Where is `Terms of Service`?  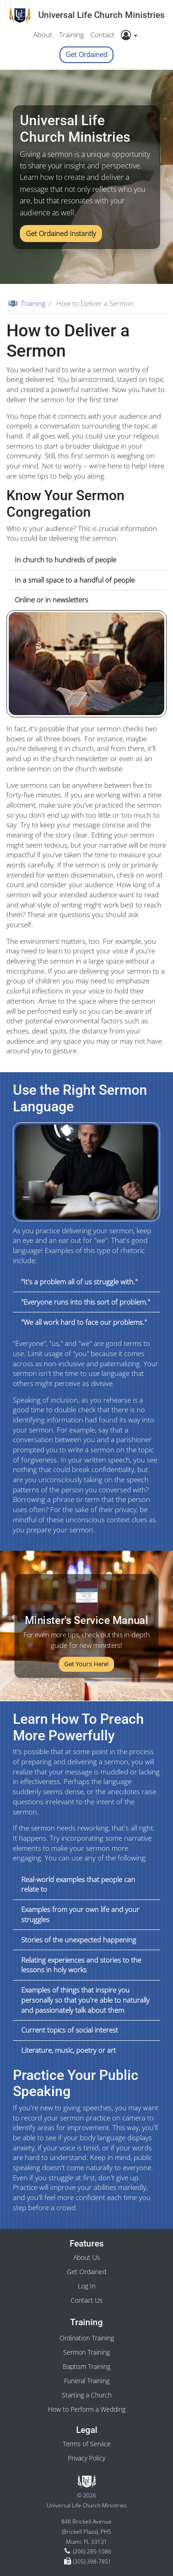 Terms of Service is located at coordinates (87, 2443).